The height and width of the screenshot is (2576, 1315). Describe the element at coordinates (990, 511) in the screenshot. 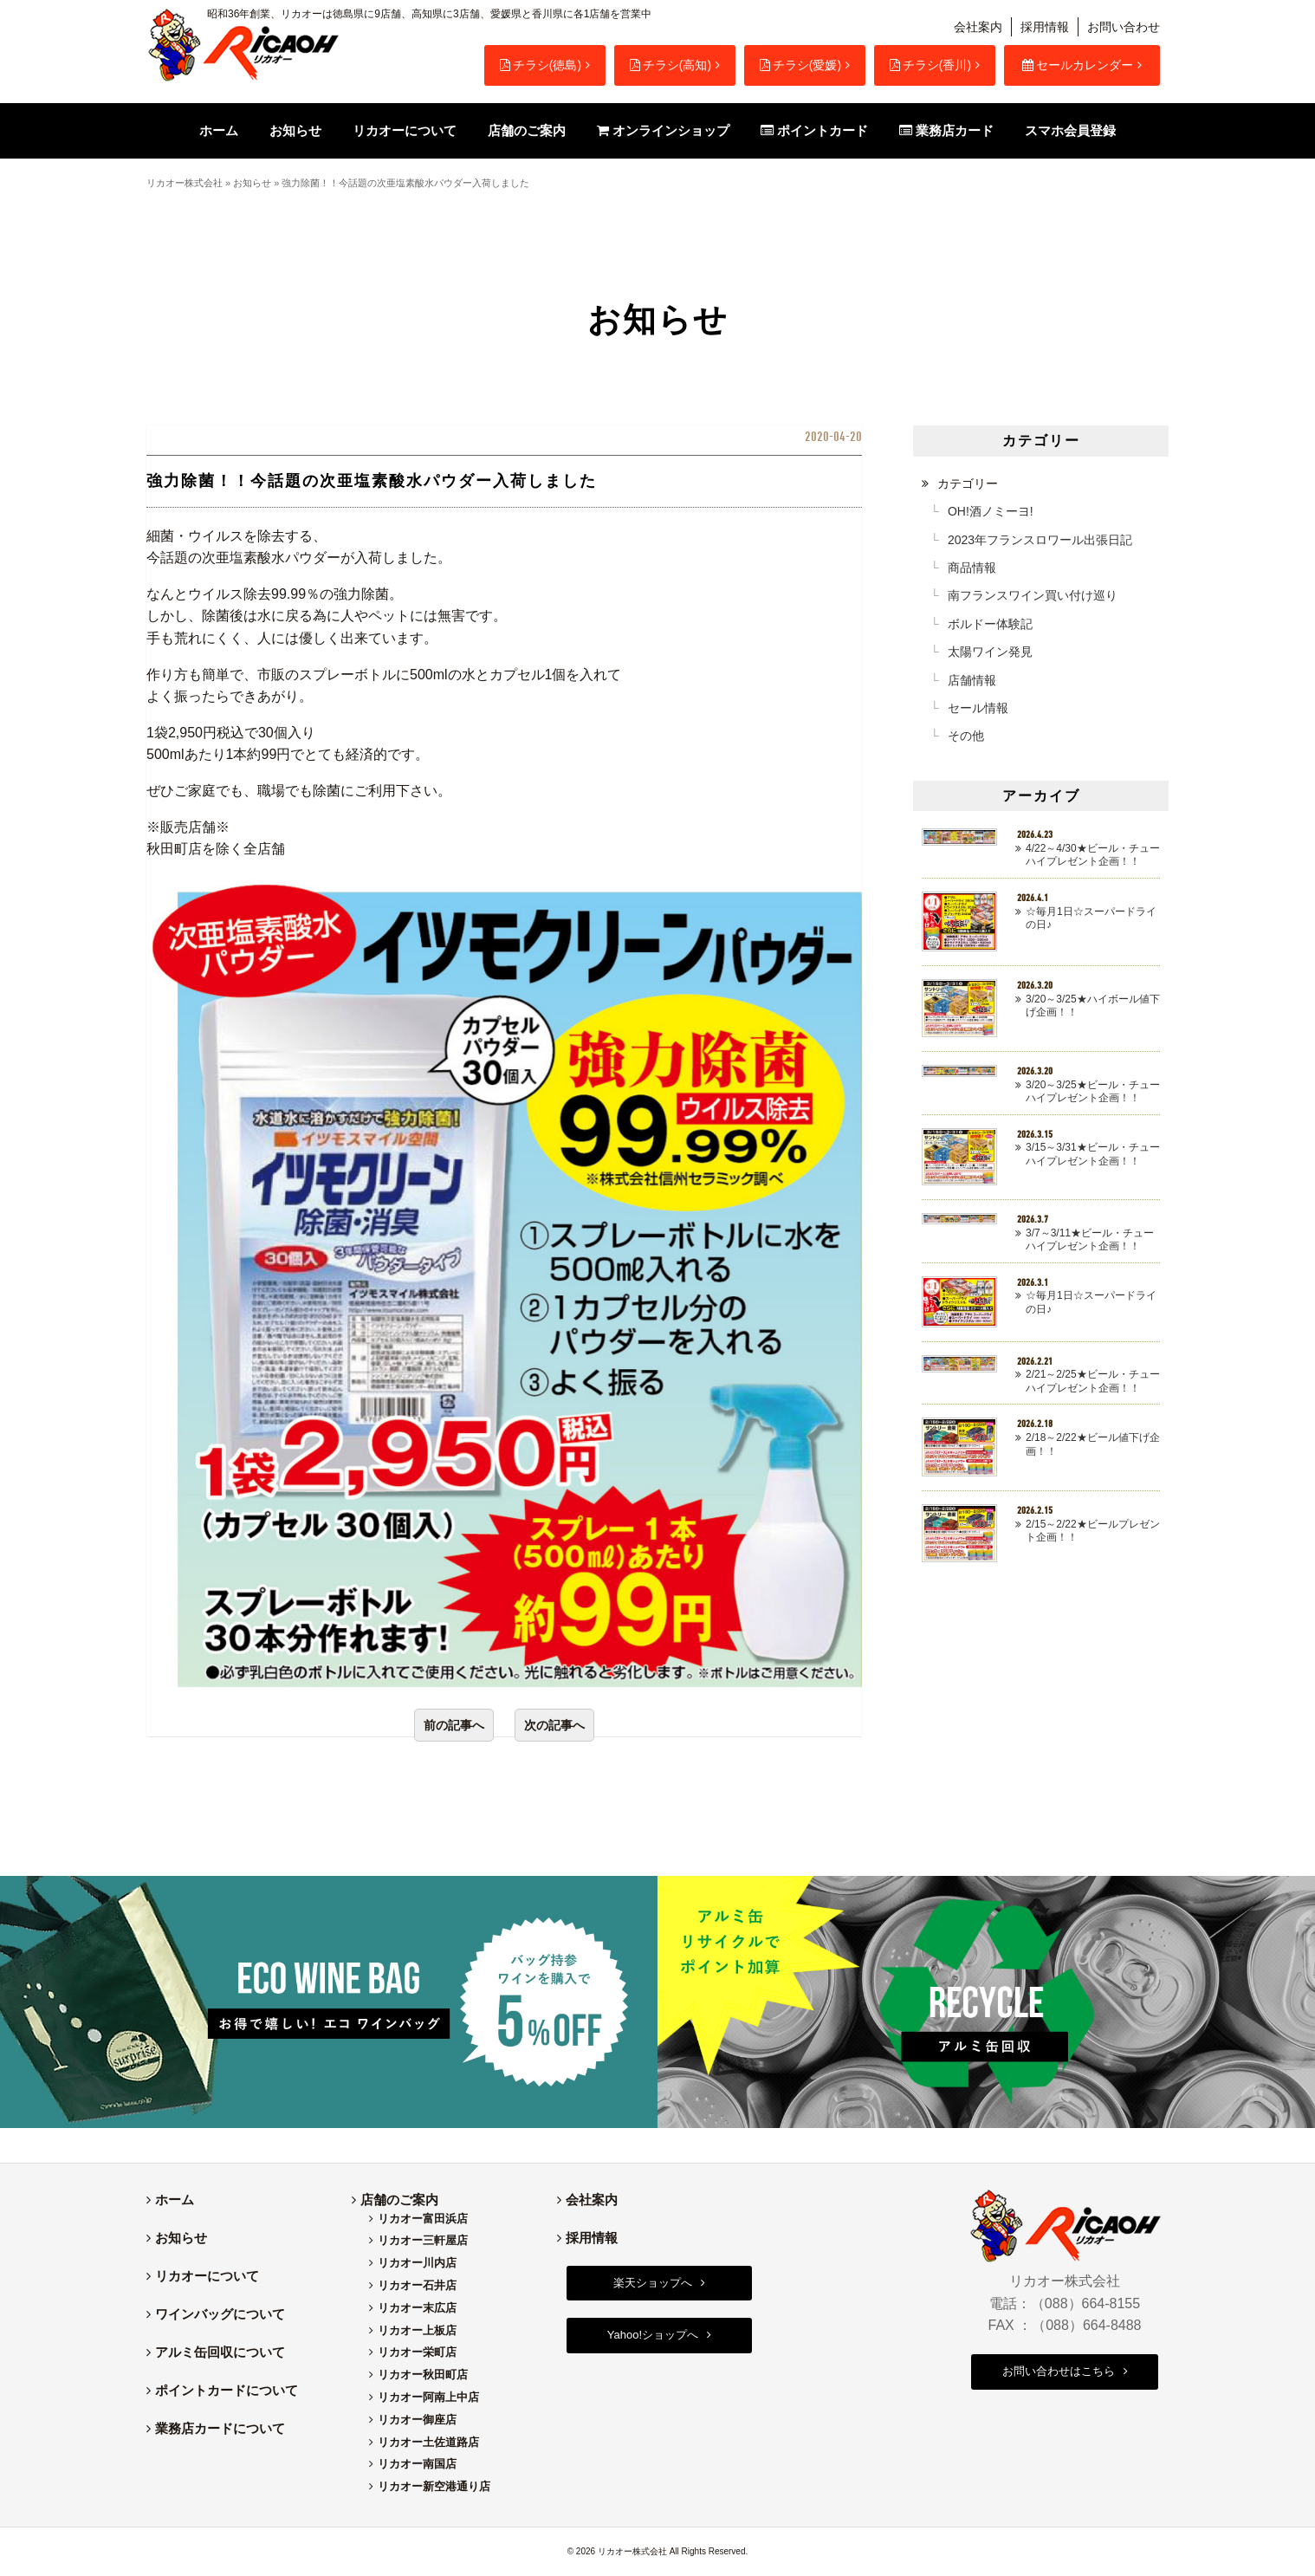

I see `OH!酒ノミーヨ!` at that location.